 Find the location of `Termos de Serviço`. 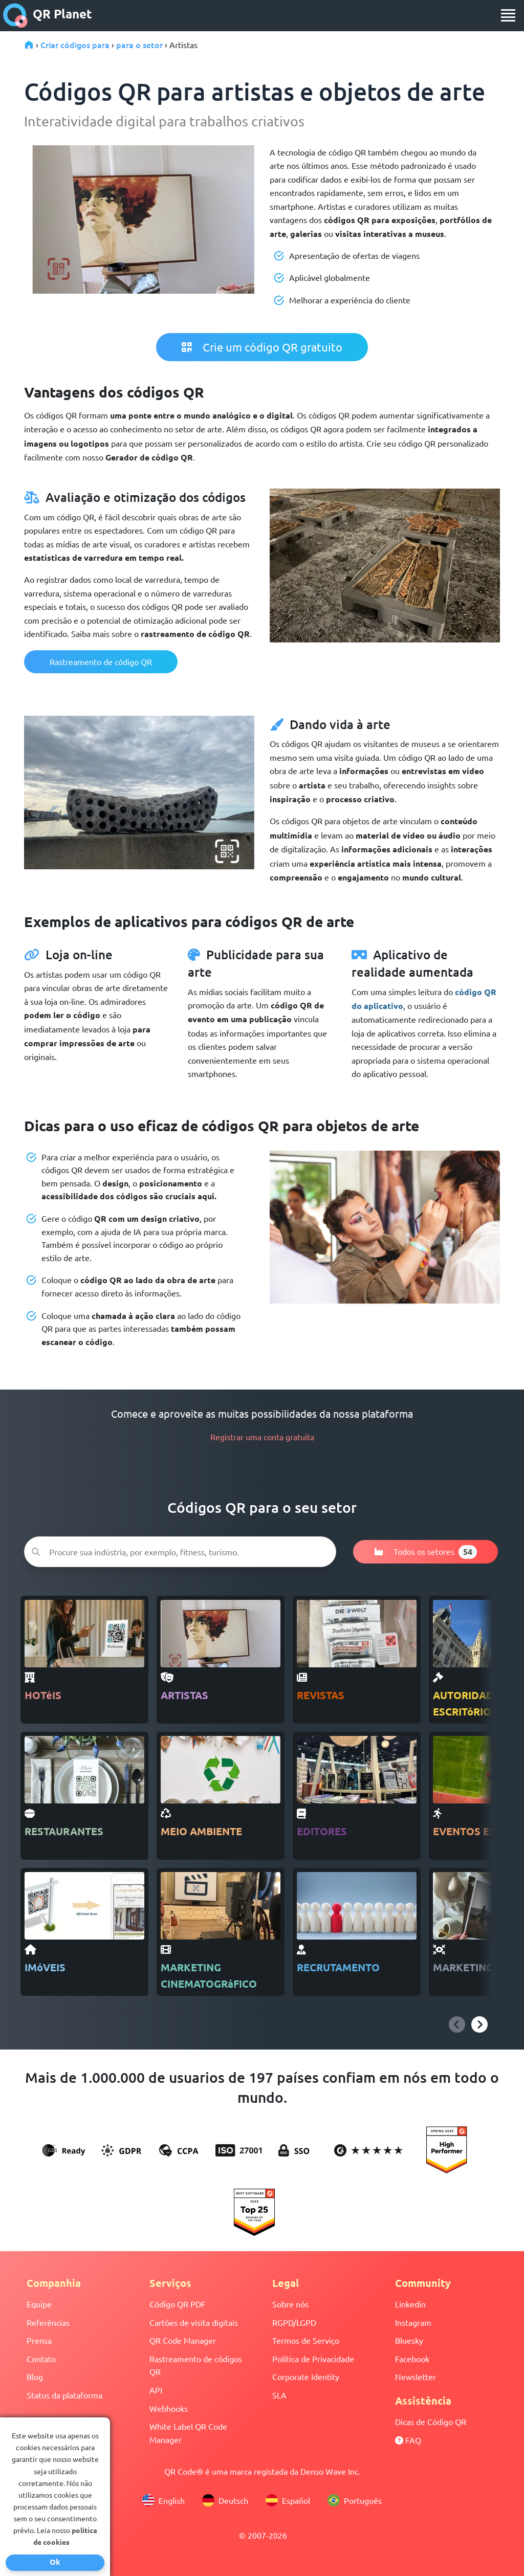

Termos de Serviço is located at coordinates (305, 2340).